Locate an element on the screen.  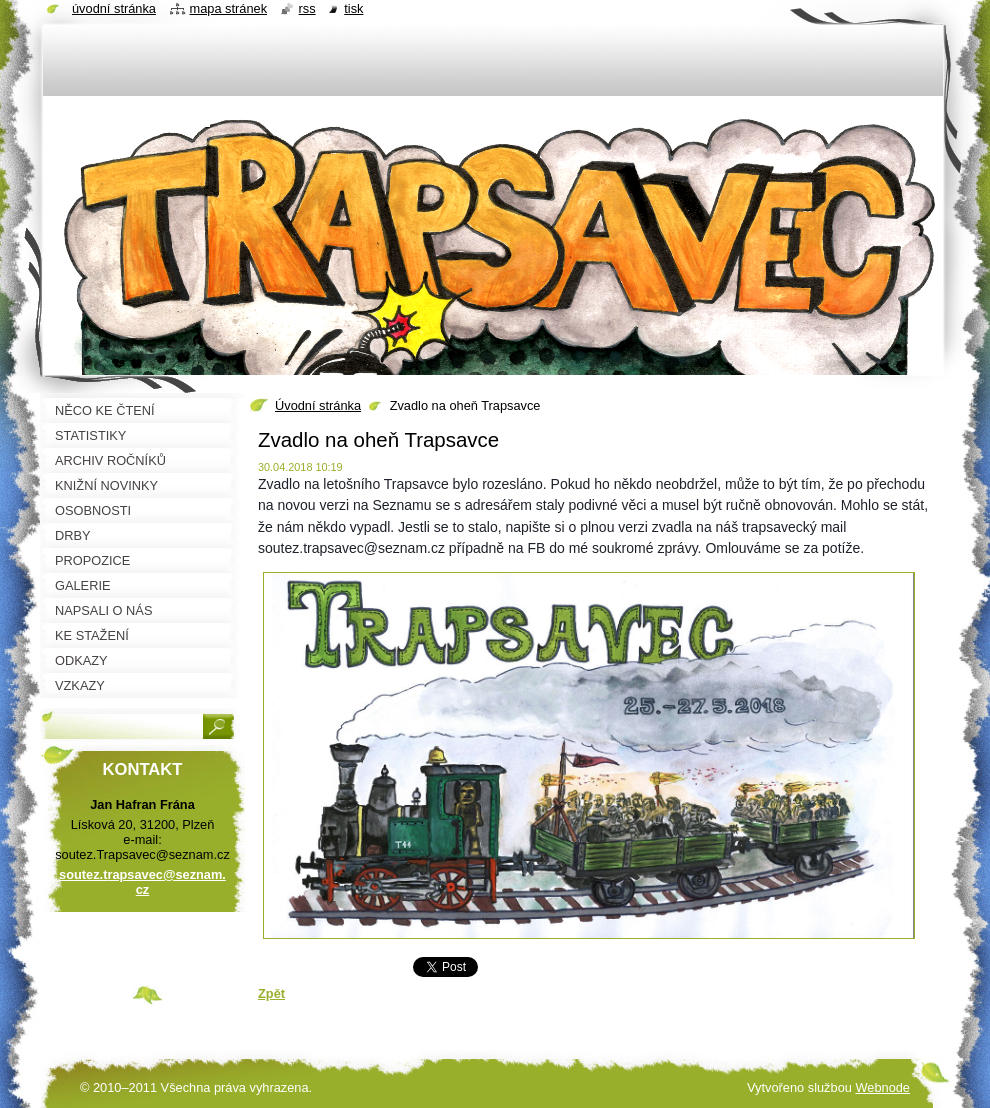
Zpět is located at coordinates (271, 993).